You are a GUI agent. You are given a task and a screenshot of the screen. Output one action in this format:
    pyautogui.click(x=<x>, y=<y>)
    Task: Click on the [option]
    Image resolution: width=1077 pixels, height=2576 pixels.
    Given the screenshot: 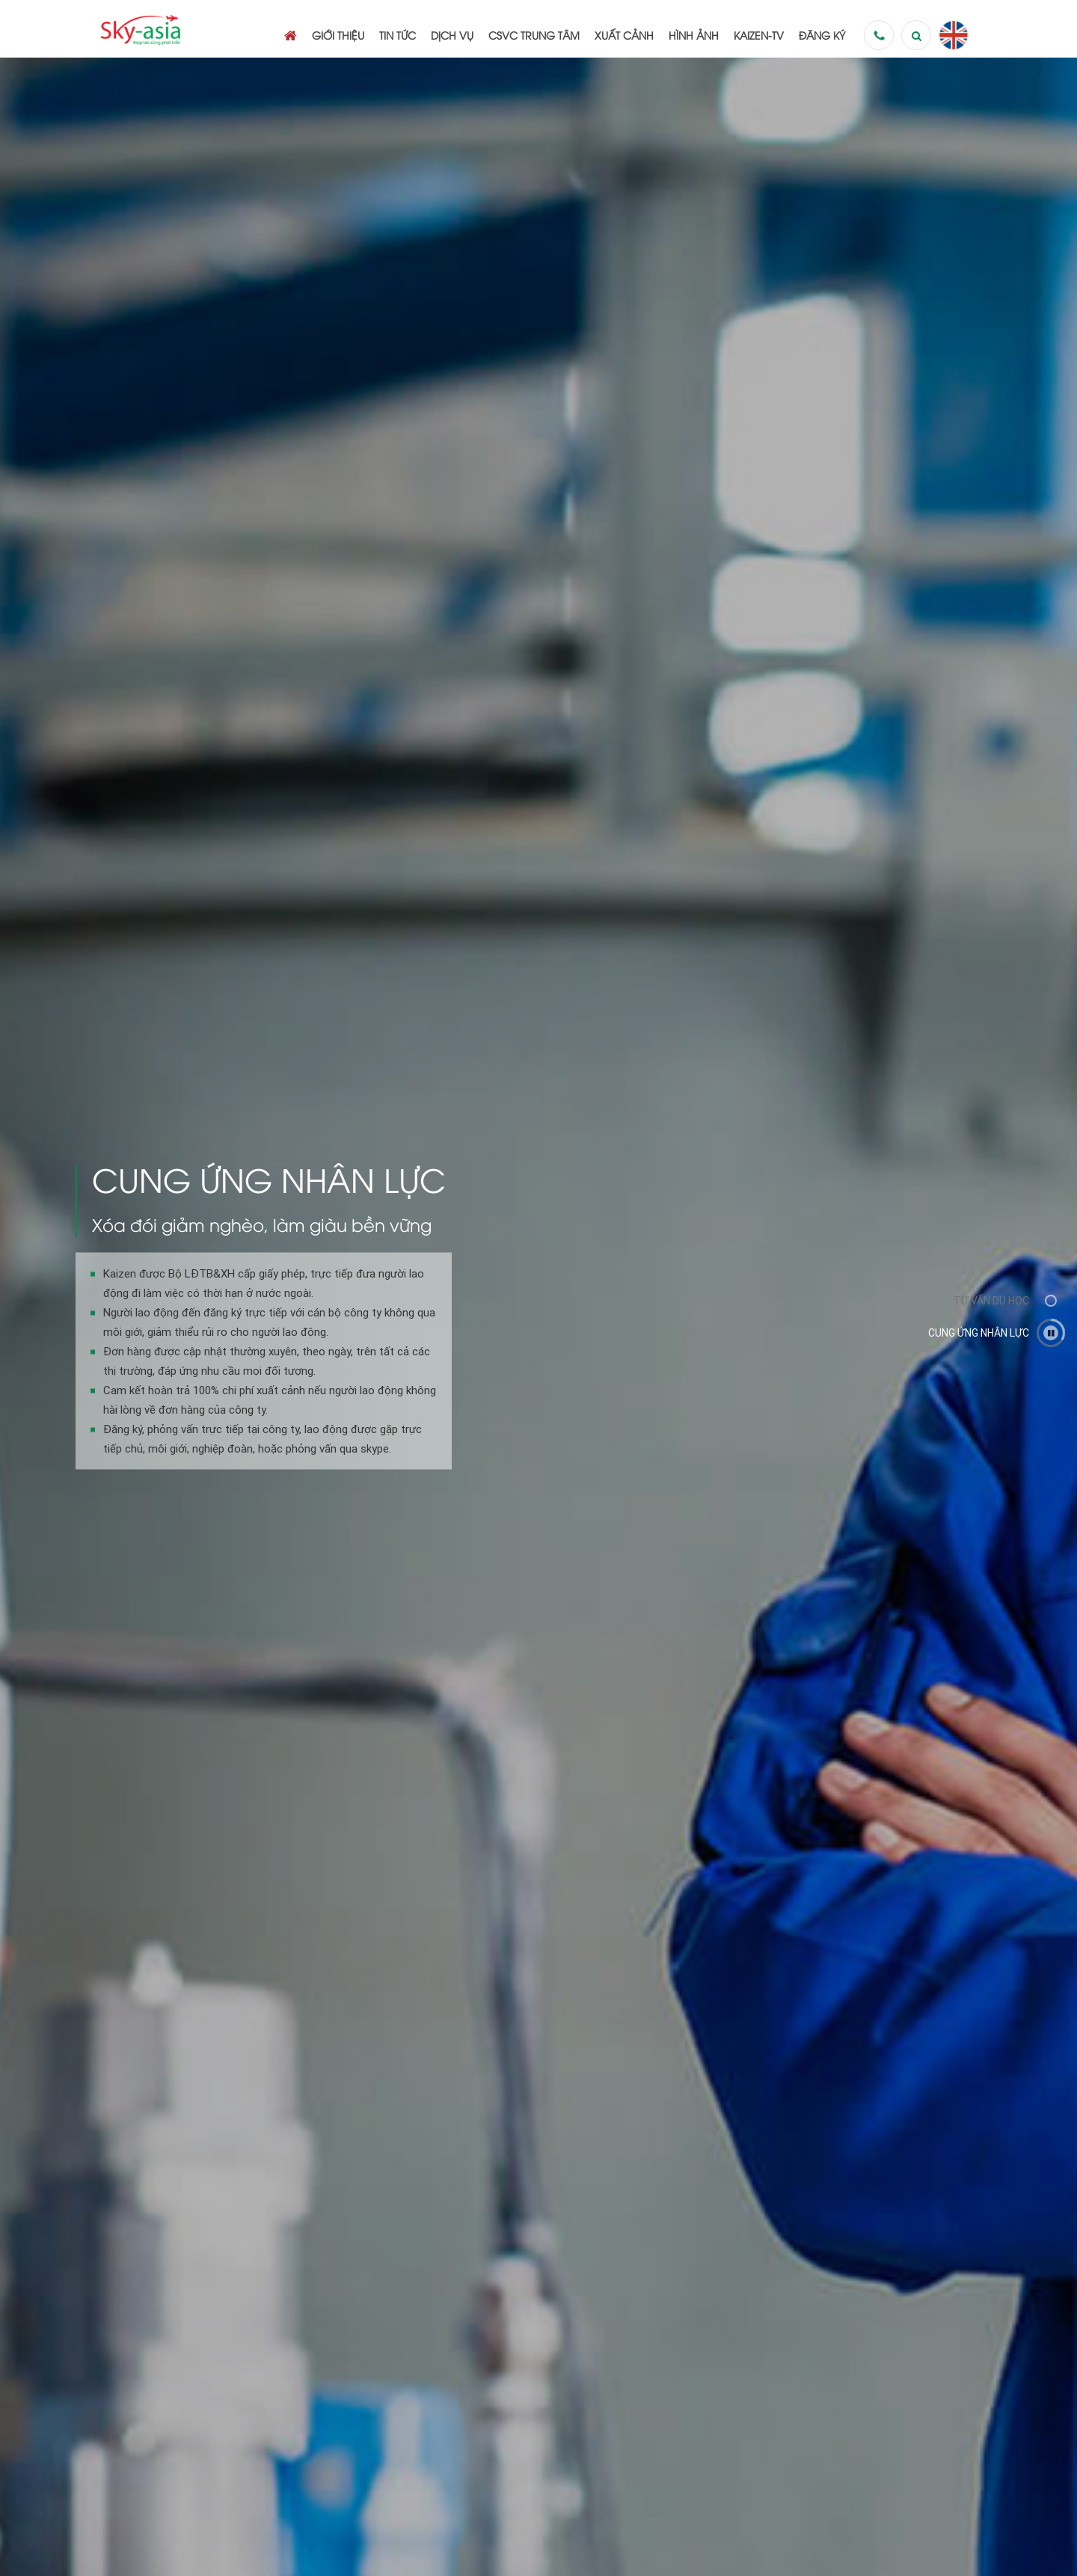 What is the action you would take?
    pyautogui.click(x=538, y=1317)
    